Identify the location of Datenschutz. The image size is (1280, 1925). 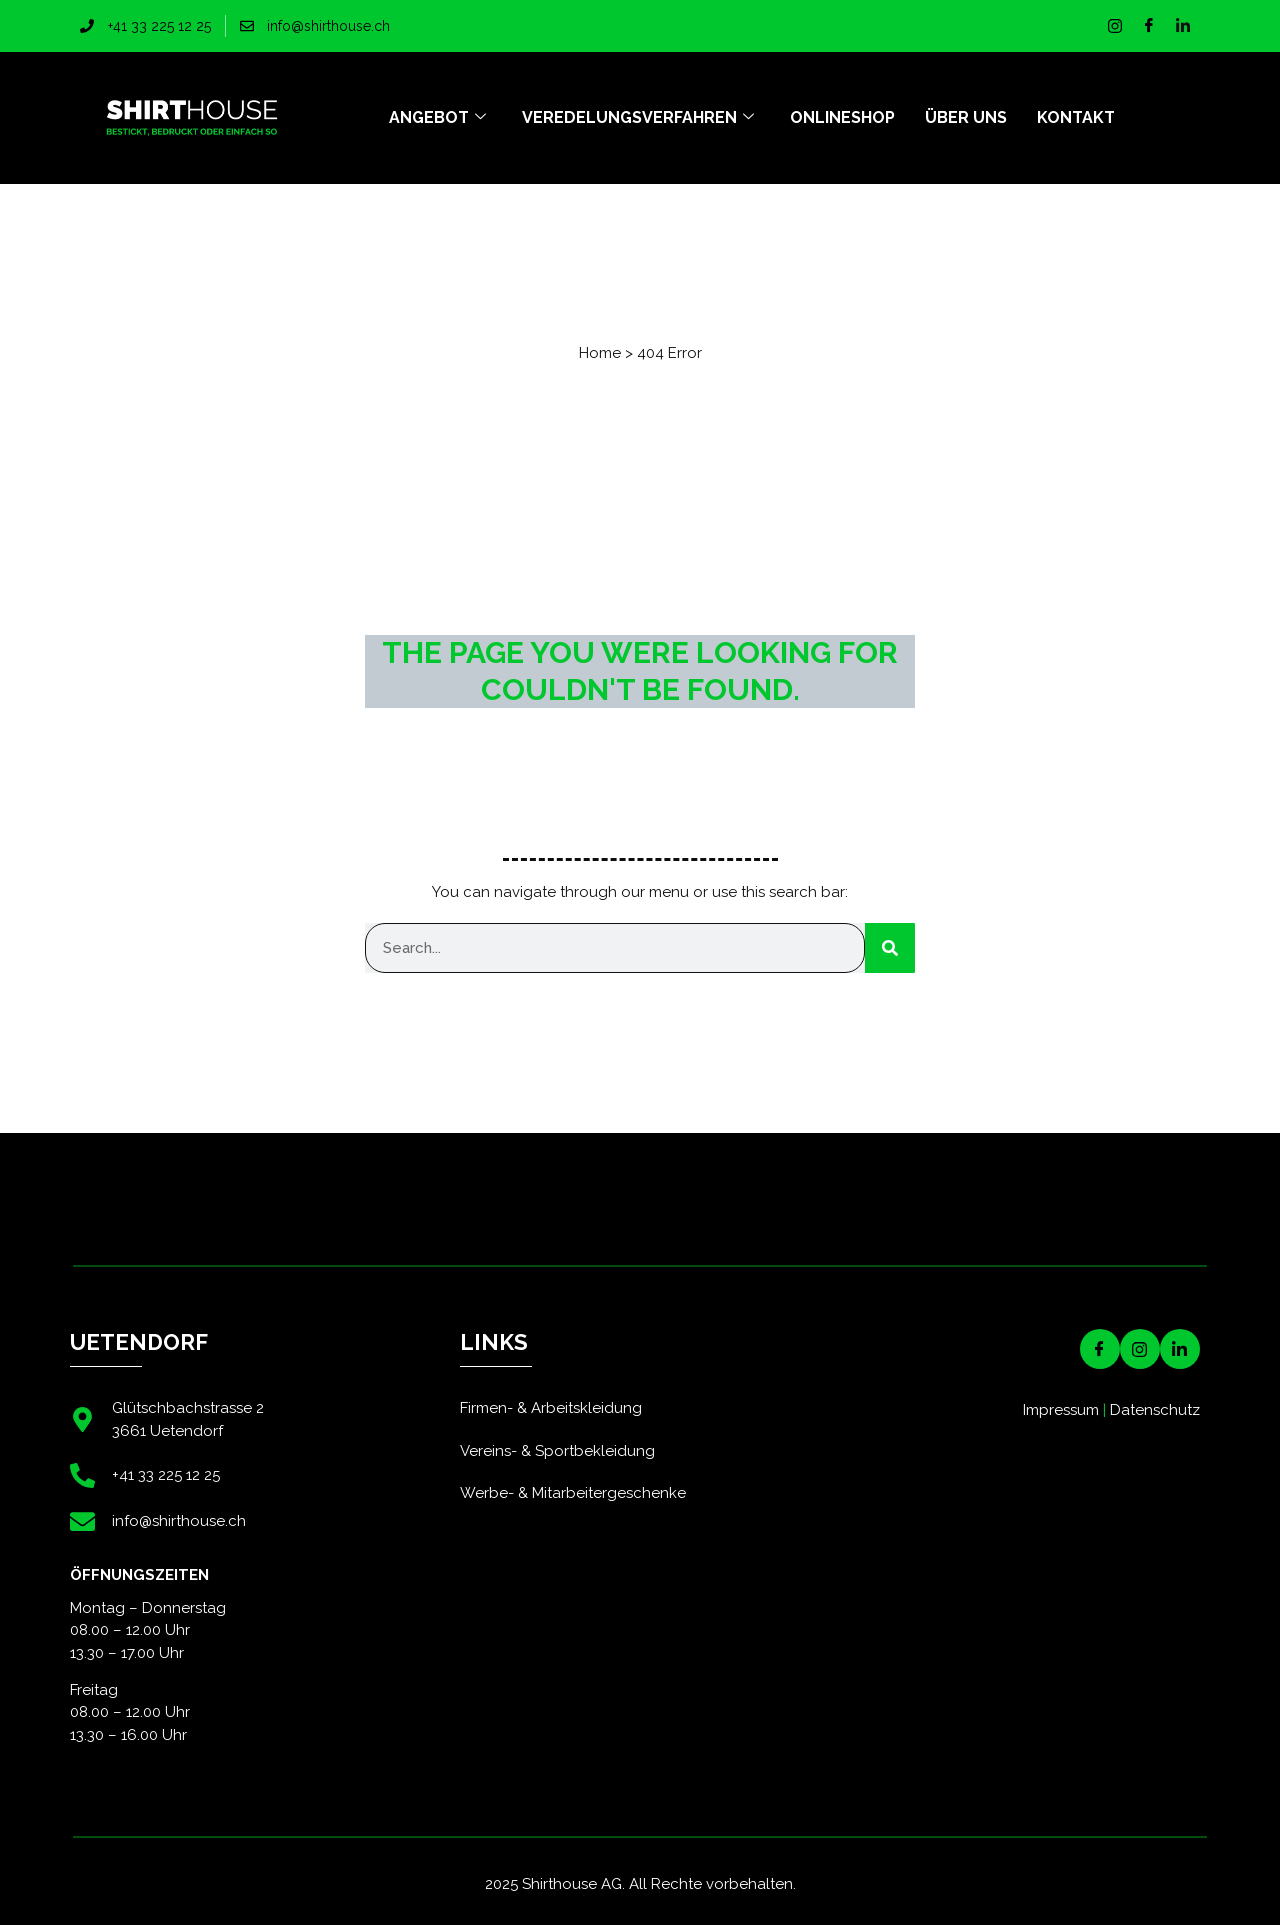
(1155, 1410).